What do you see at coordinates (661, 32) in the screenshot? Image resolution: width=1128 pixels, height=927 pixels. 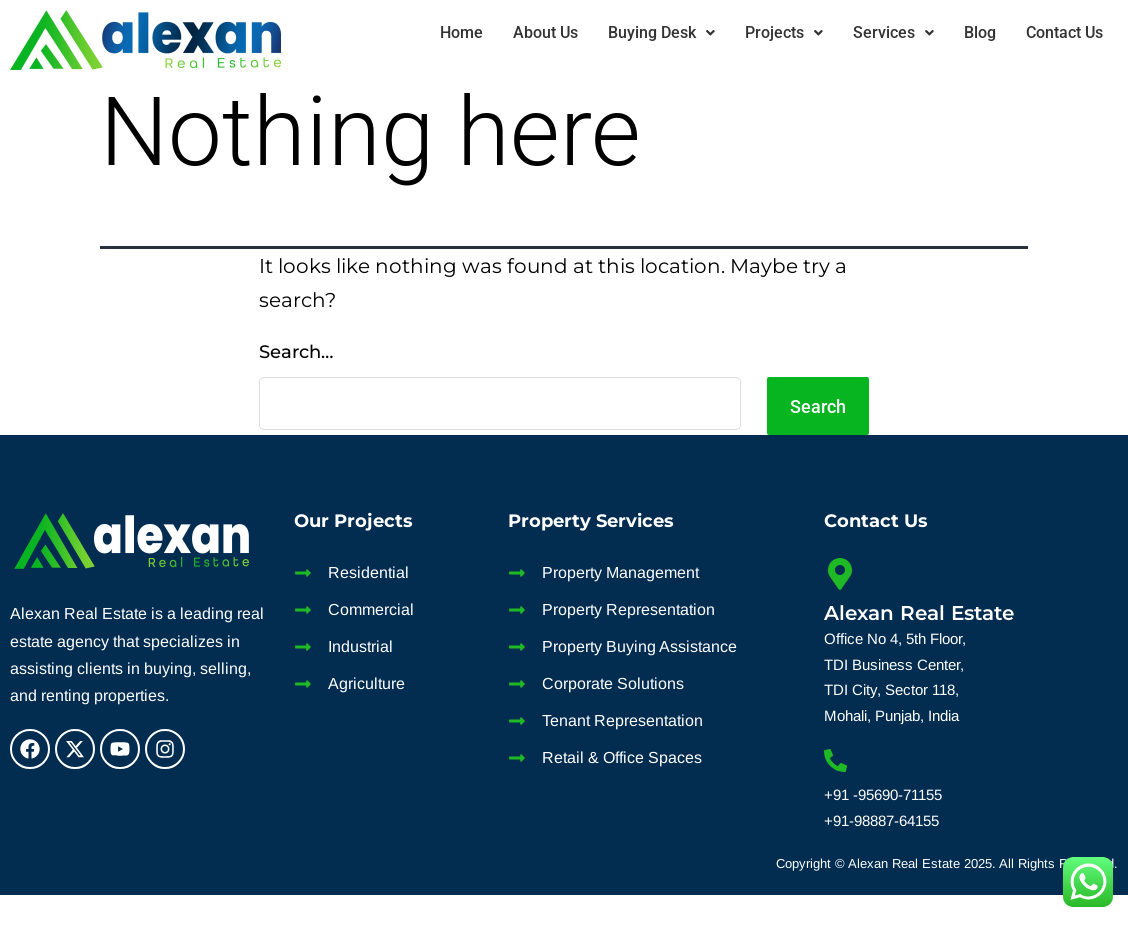 I see `Buying Desk` at bounding box center [661, 32].